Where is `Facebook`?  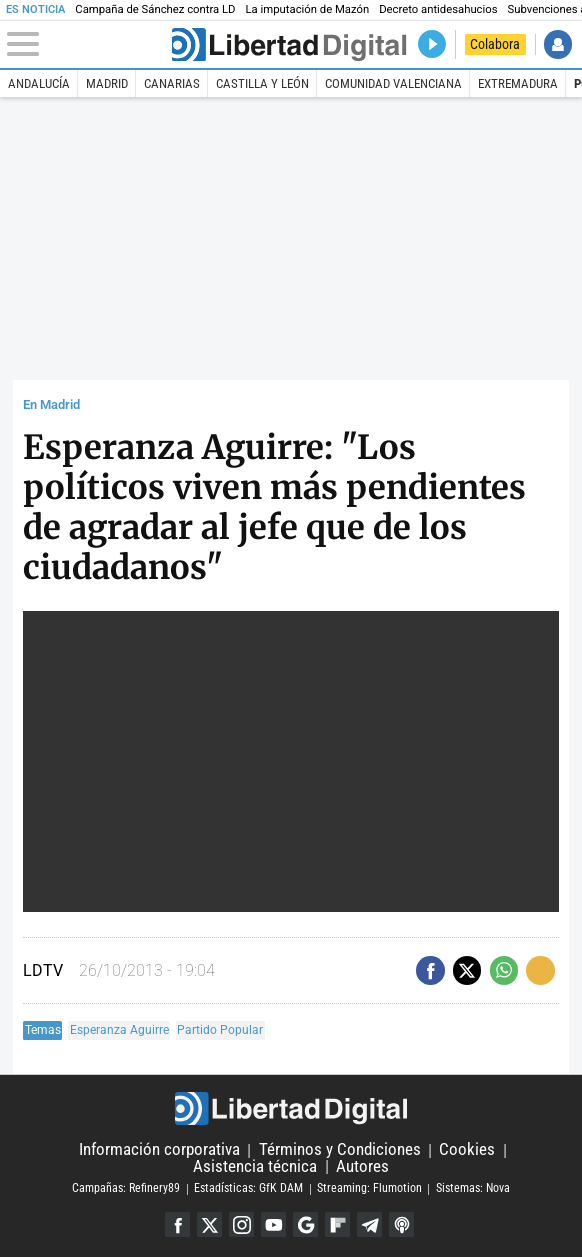
Facebook is located at coordinates (177, 1224).